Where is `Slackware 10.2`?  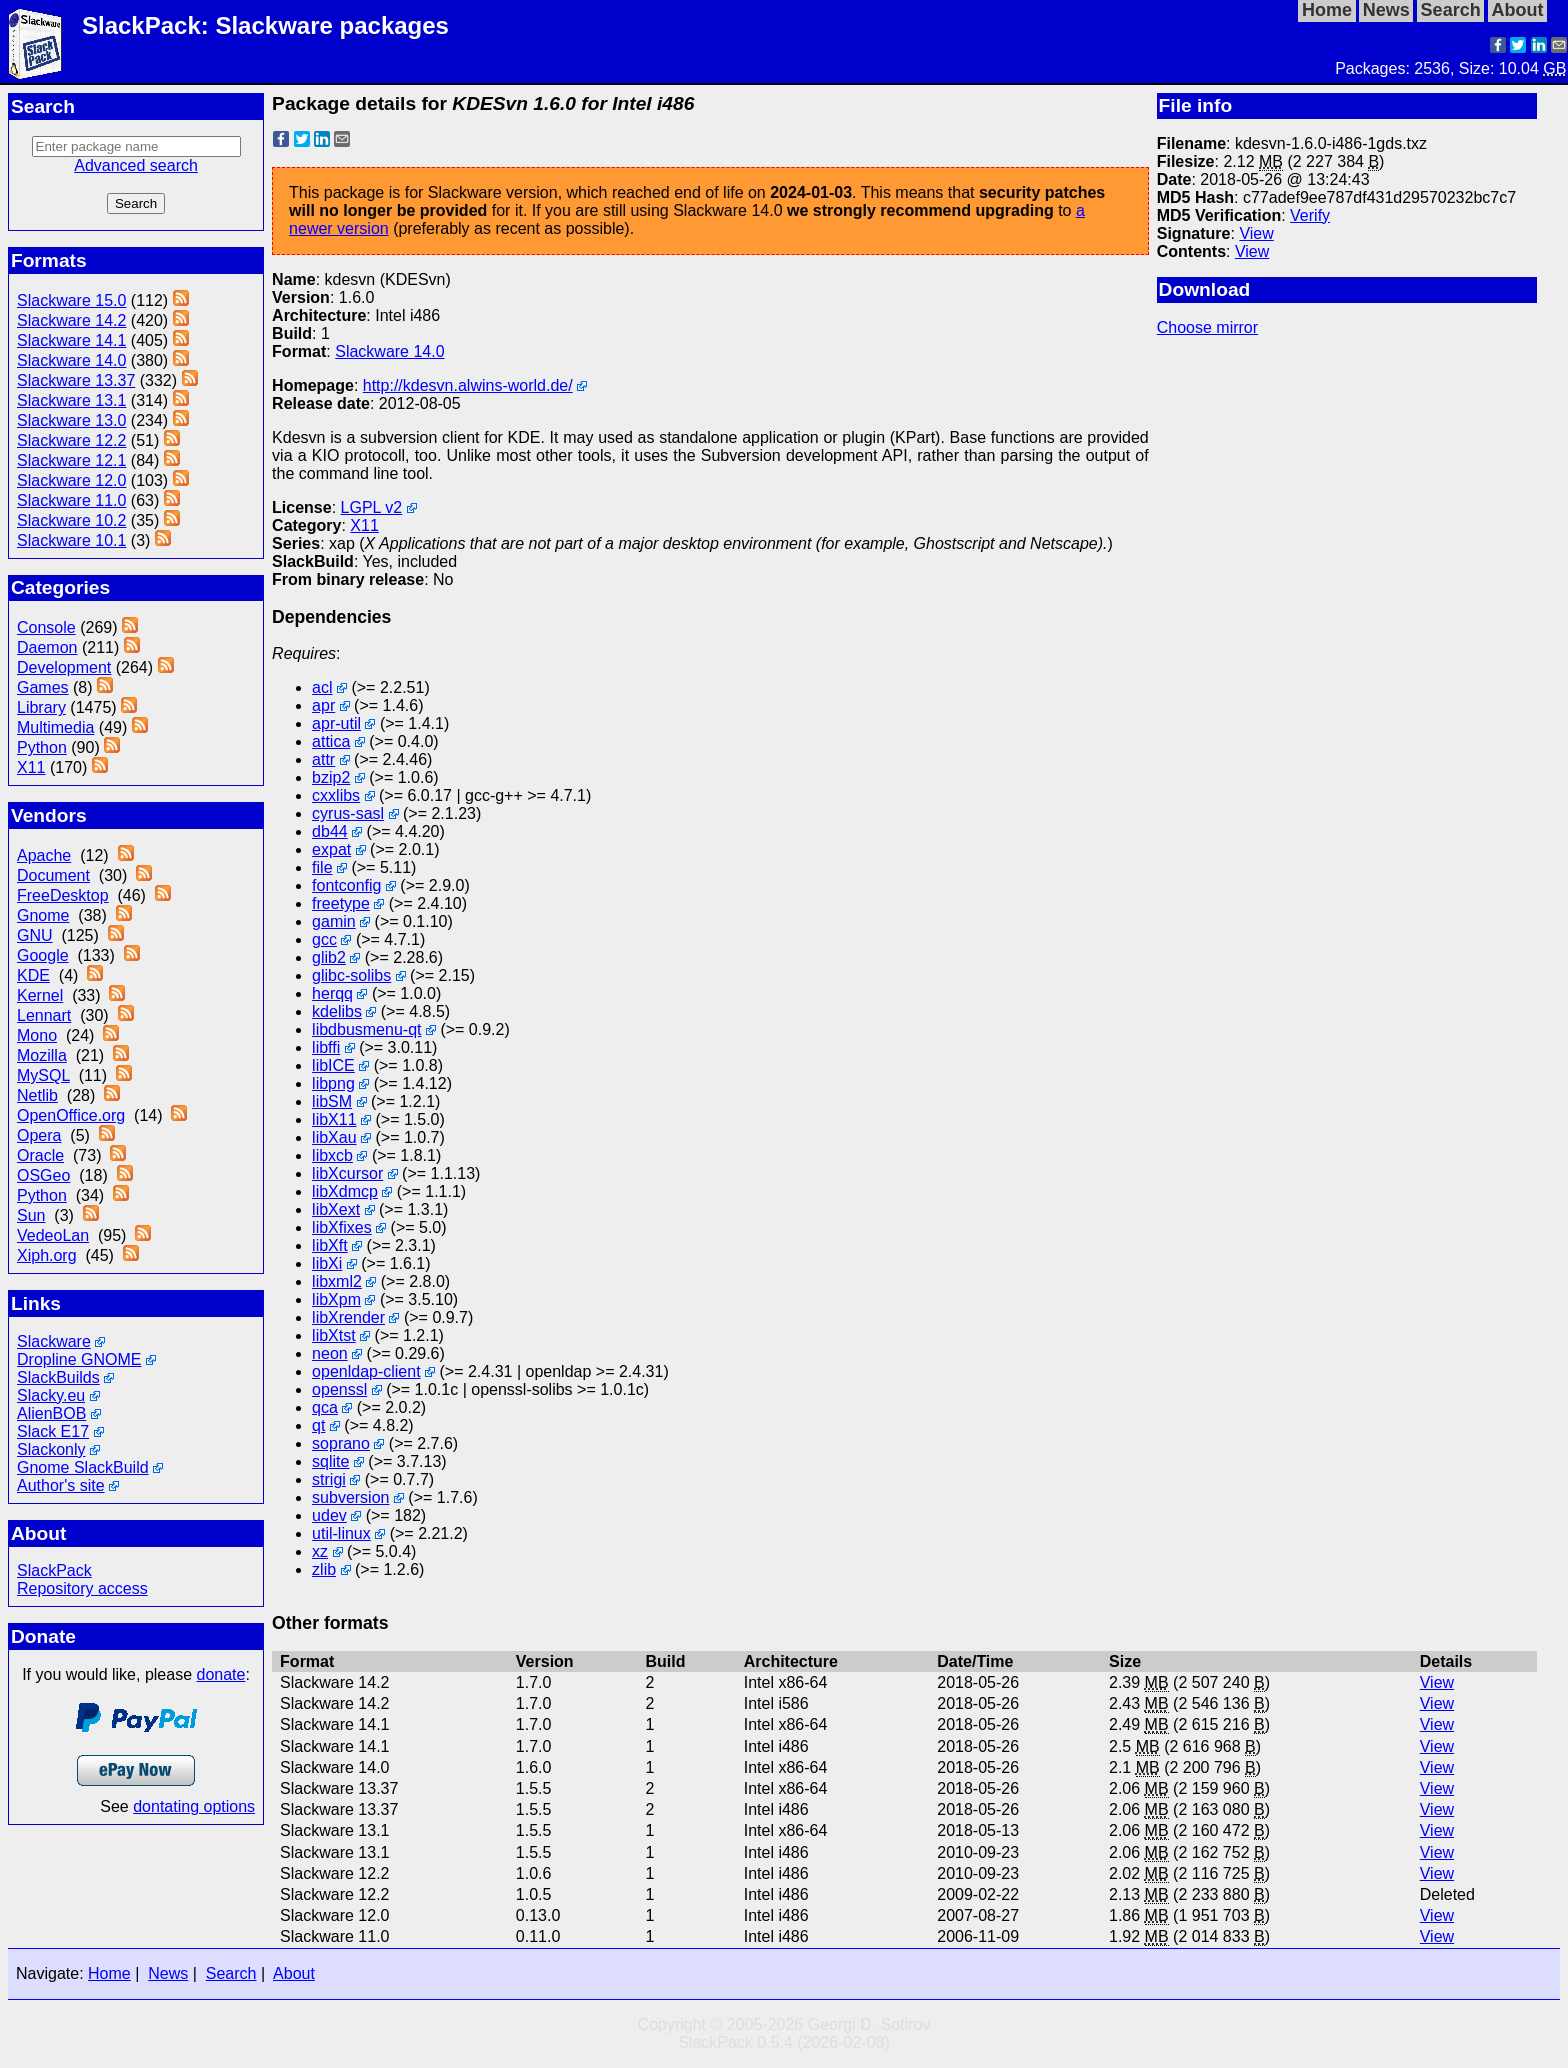 Slackware 10.2 is located at coordinates (71, 520).